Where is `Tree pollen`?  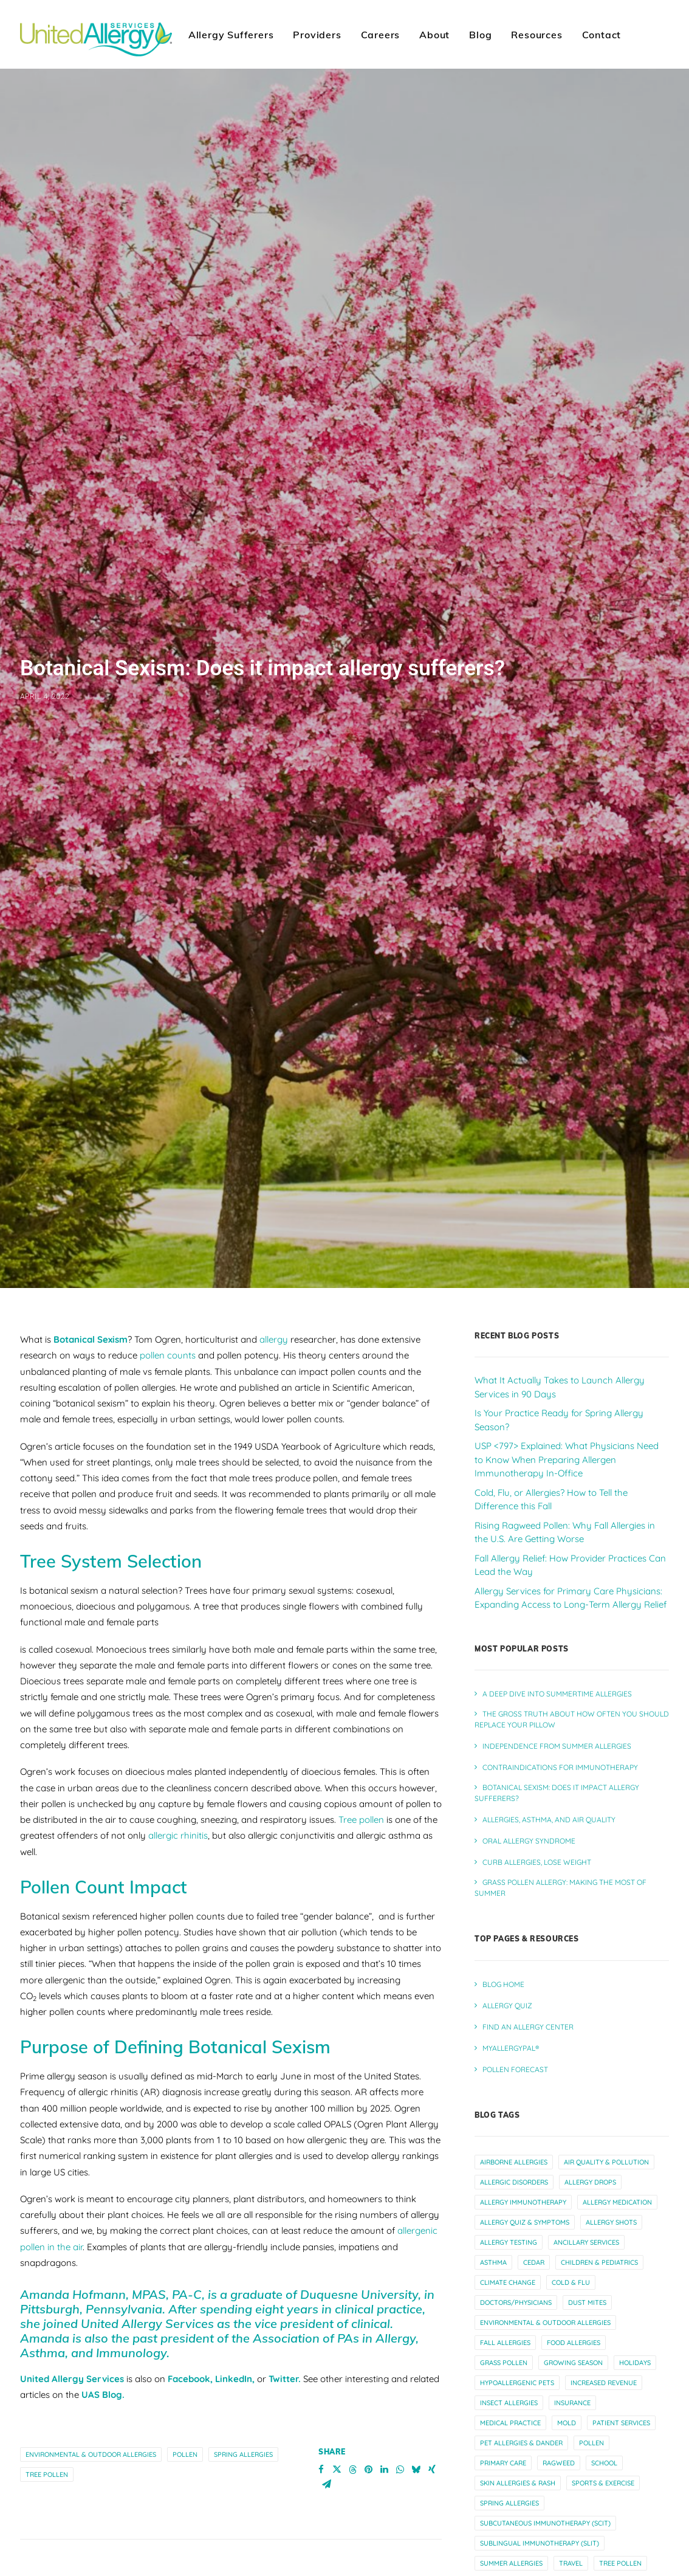
Tree pollen is located at coordinates (361, 1776).